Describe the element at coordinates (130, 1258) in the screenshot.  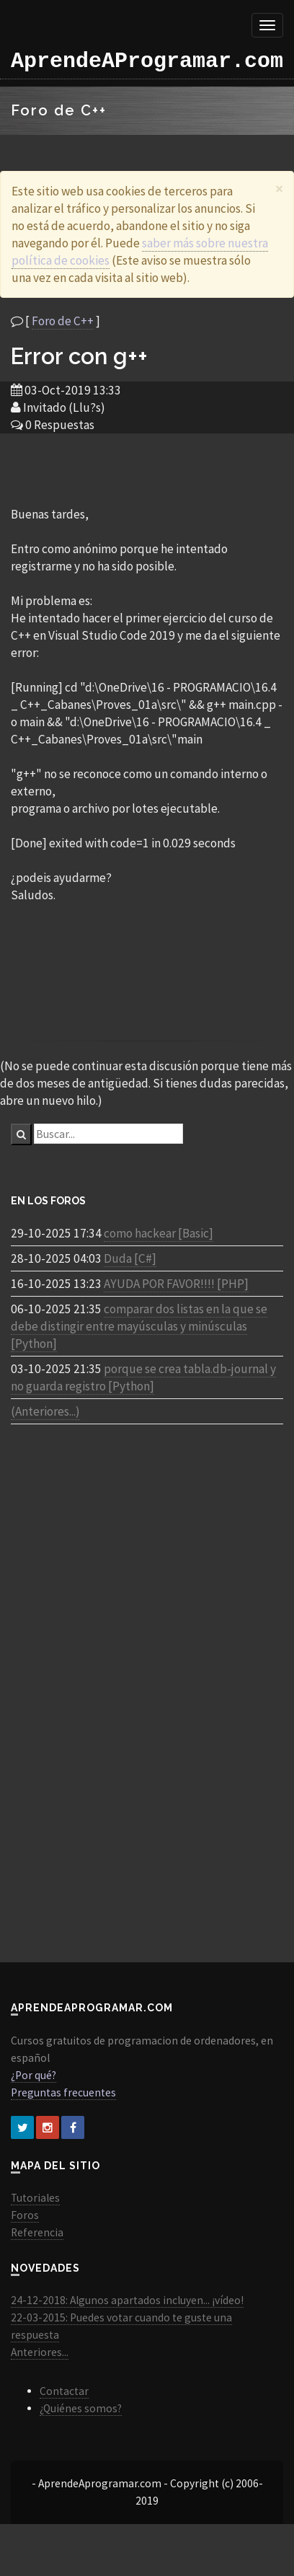
I see `Duda [C#]` at that location.